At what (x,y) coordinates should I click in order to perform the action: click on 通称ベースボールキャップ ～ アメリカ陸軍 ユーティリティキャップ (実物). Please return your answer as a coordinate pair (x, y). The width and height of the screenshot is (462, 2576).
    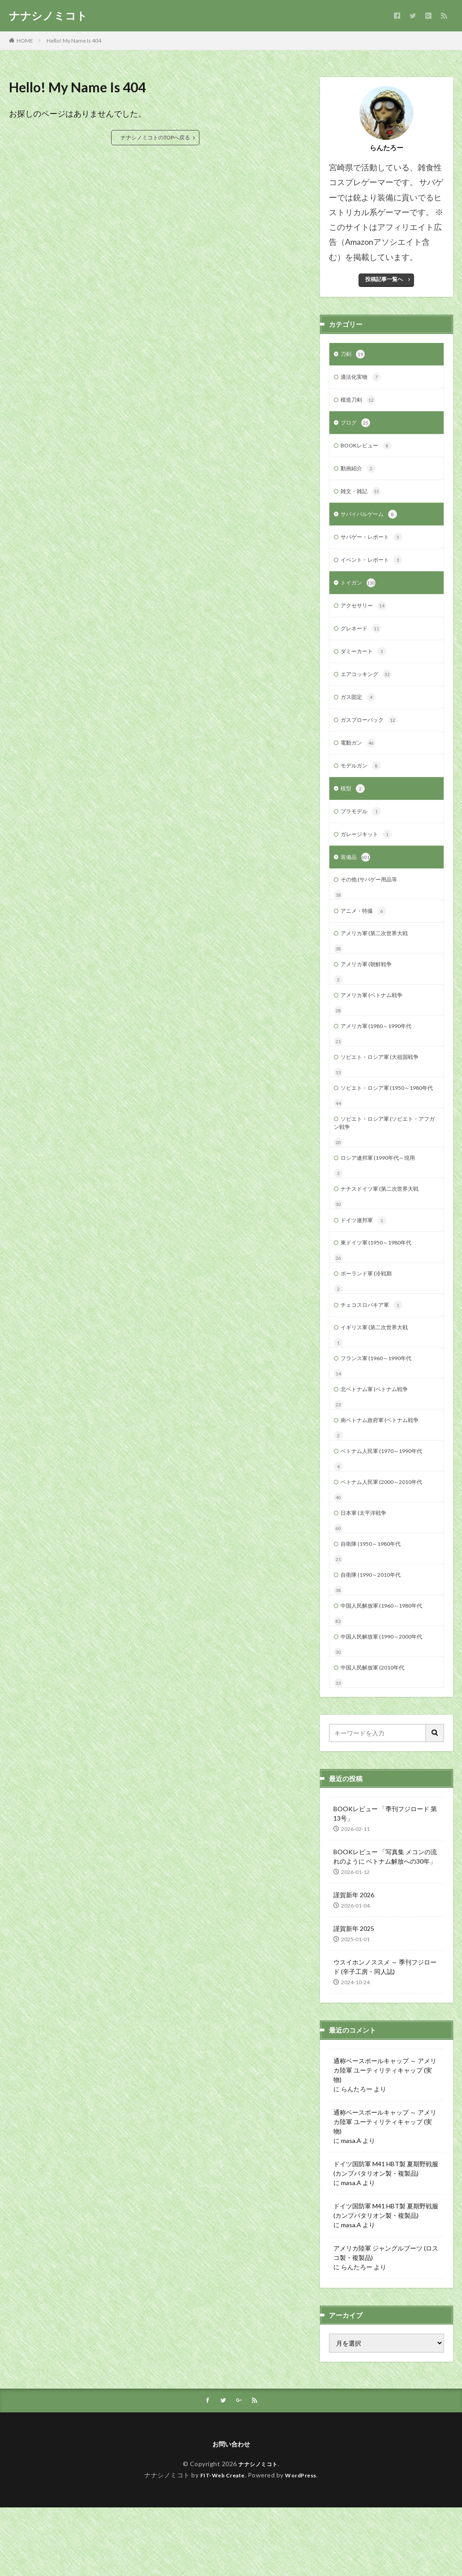
    Looking at the image, I should click on (384, 2136).